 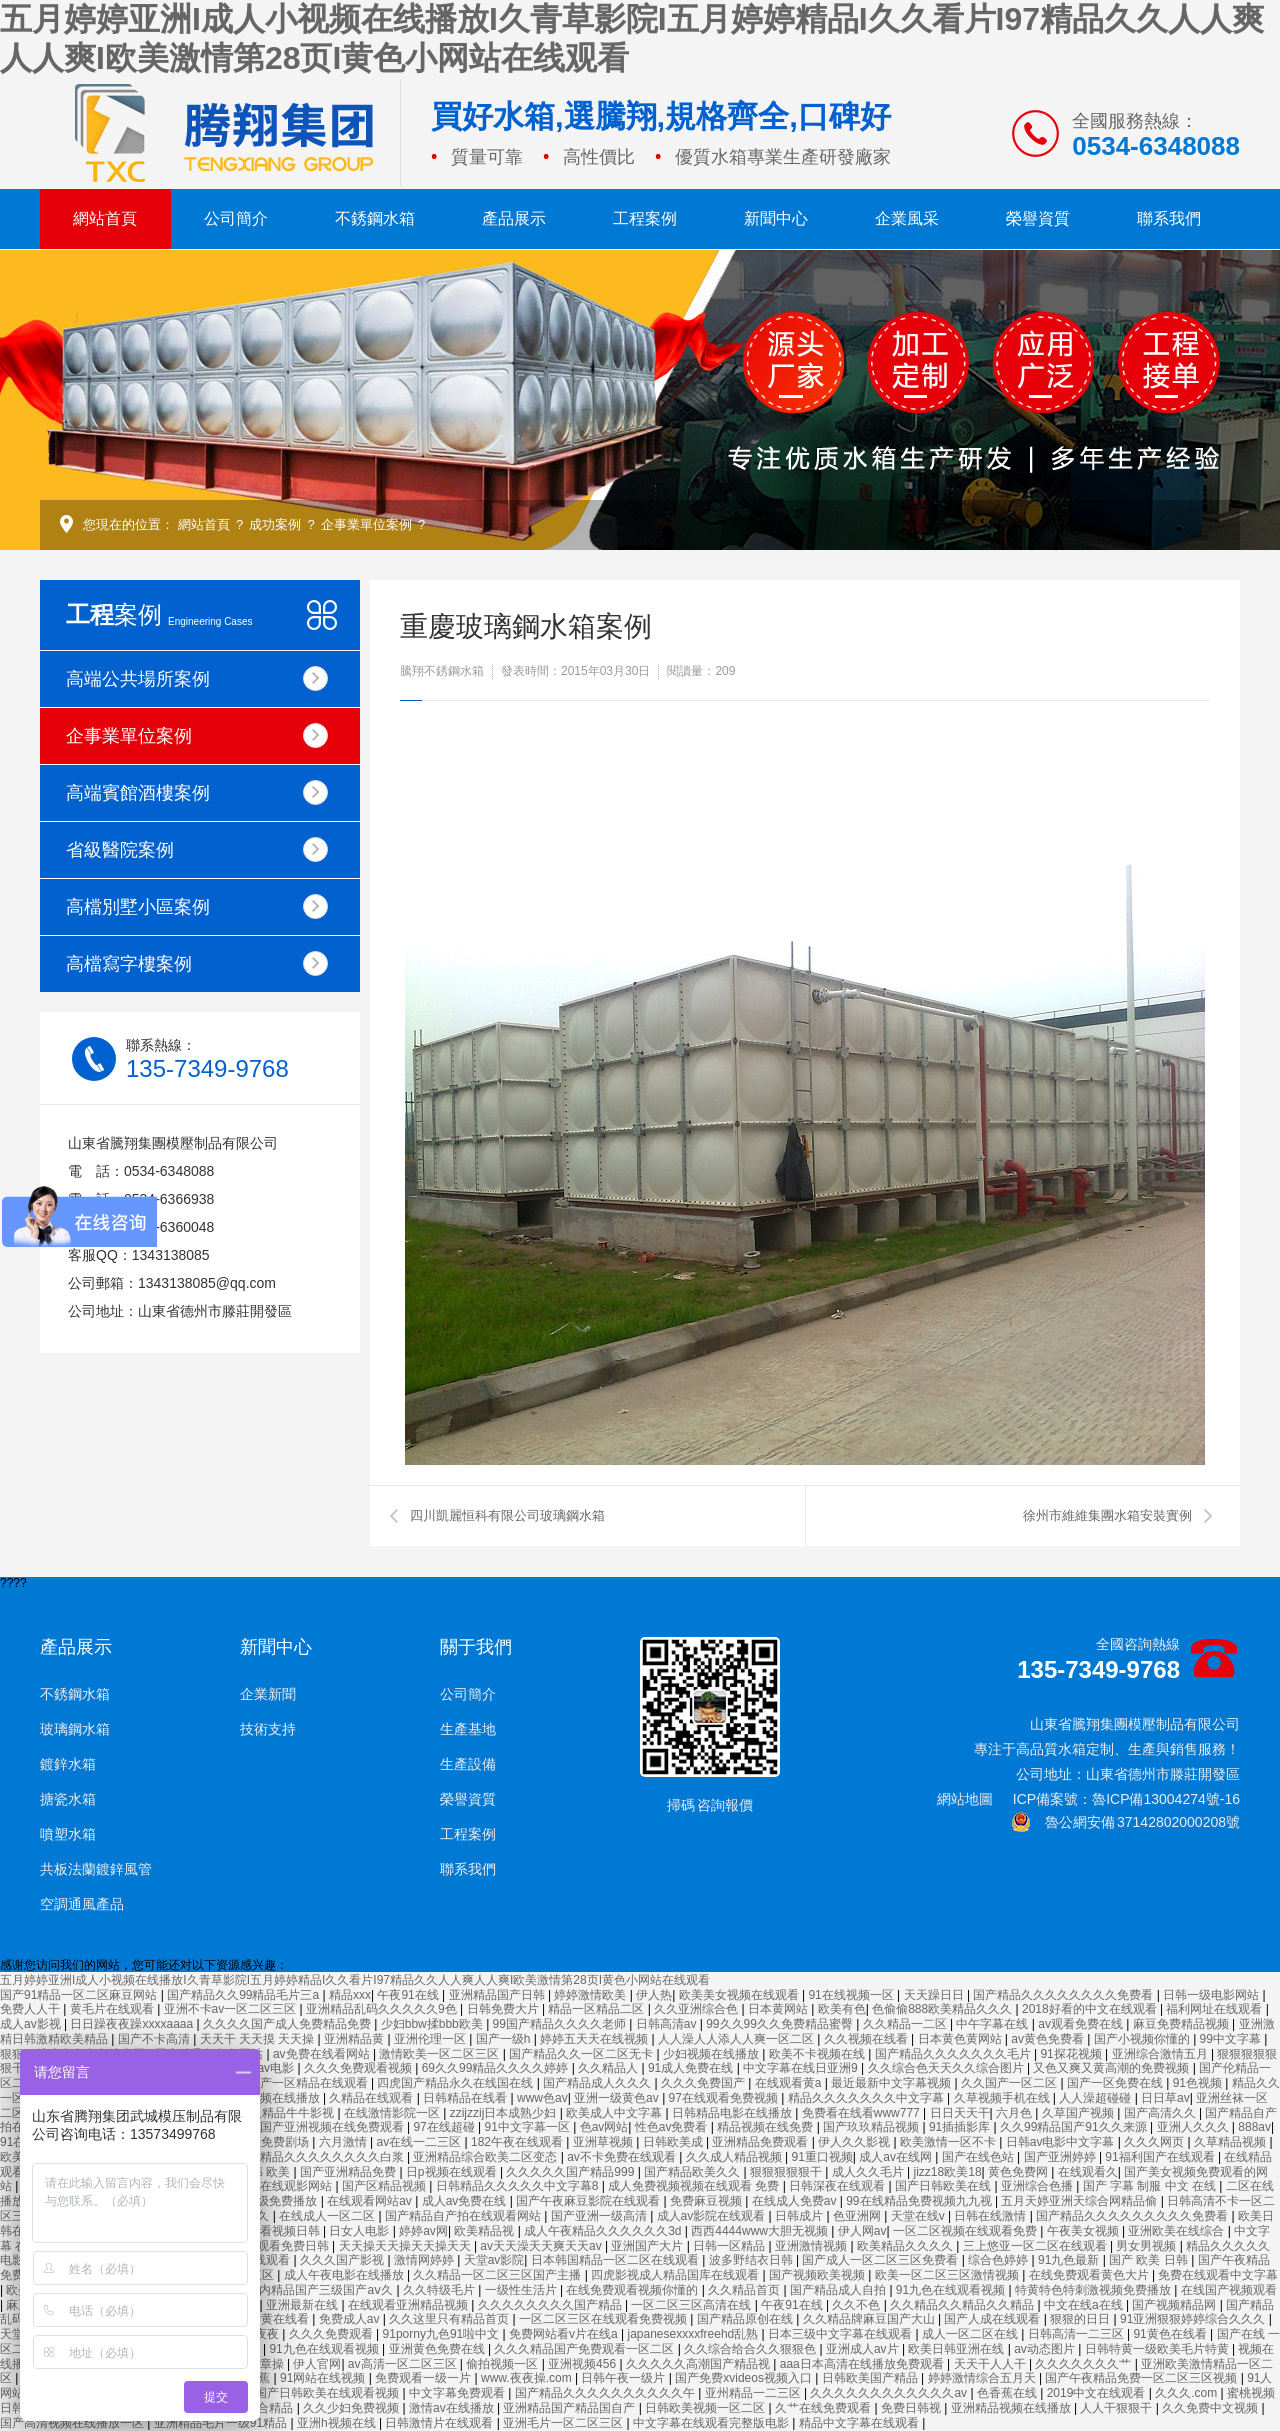 What do you see at coordinates (267, 2364) in the screenshot?
I see `久章操` at bounding box center [267, 2364].